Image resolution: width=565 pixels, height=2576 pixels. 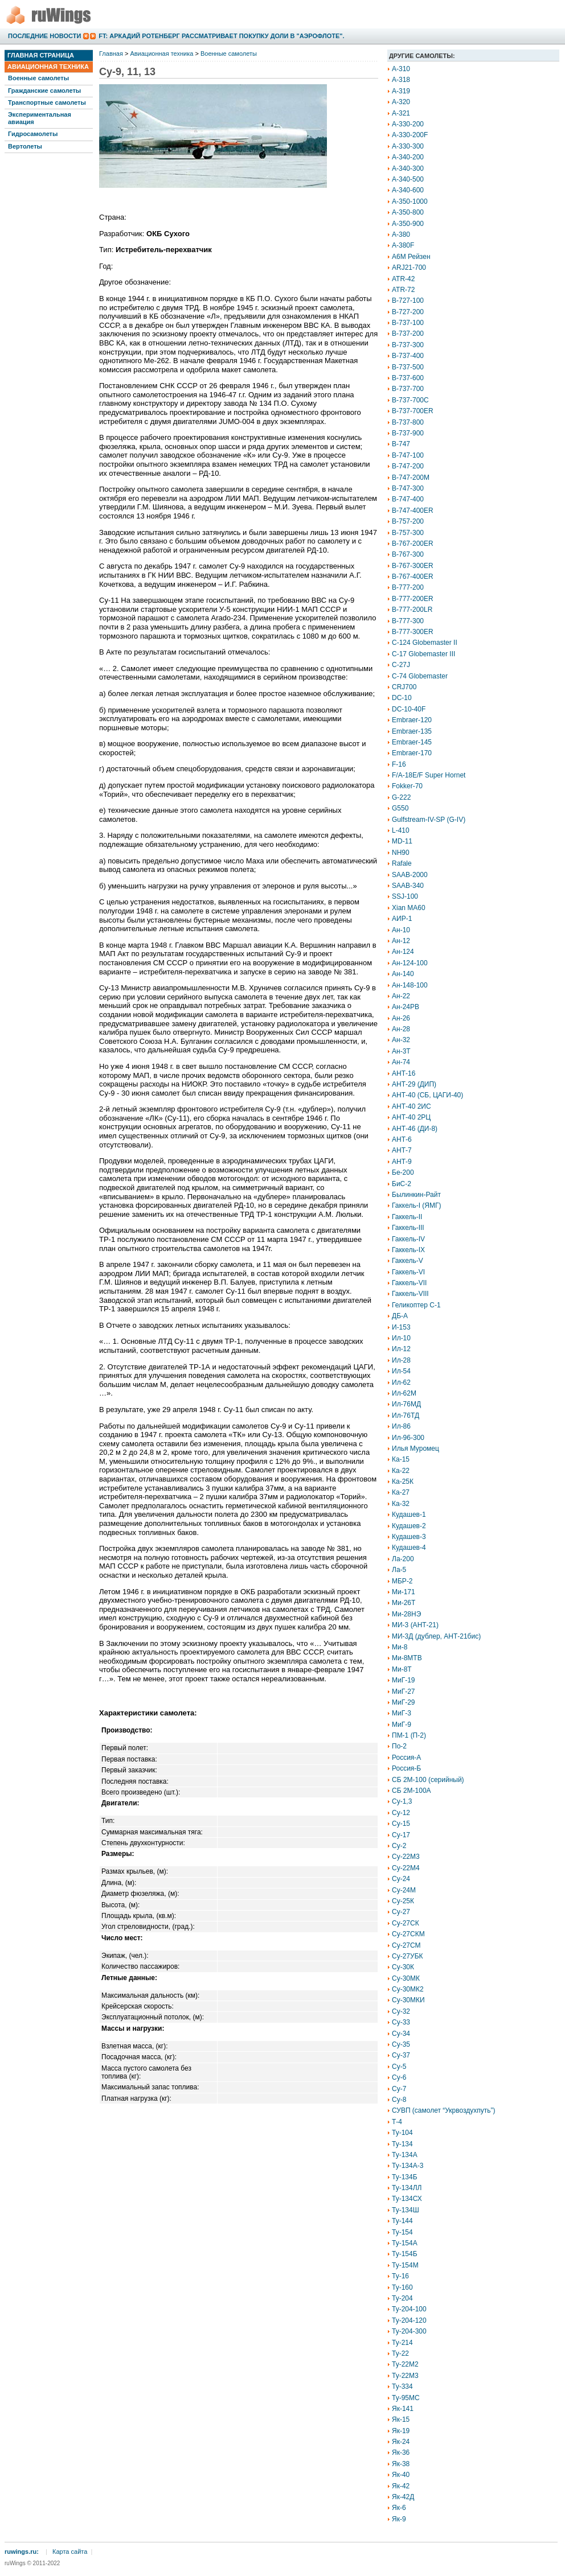 What do you see at coordinates (403, 279) in the screenshot?
I see `ATR-42` at bounding box center [403, 279].